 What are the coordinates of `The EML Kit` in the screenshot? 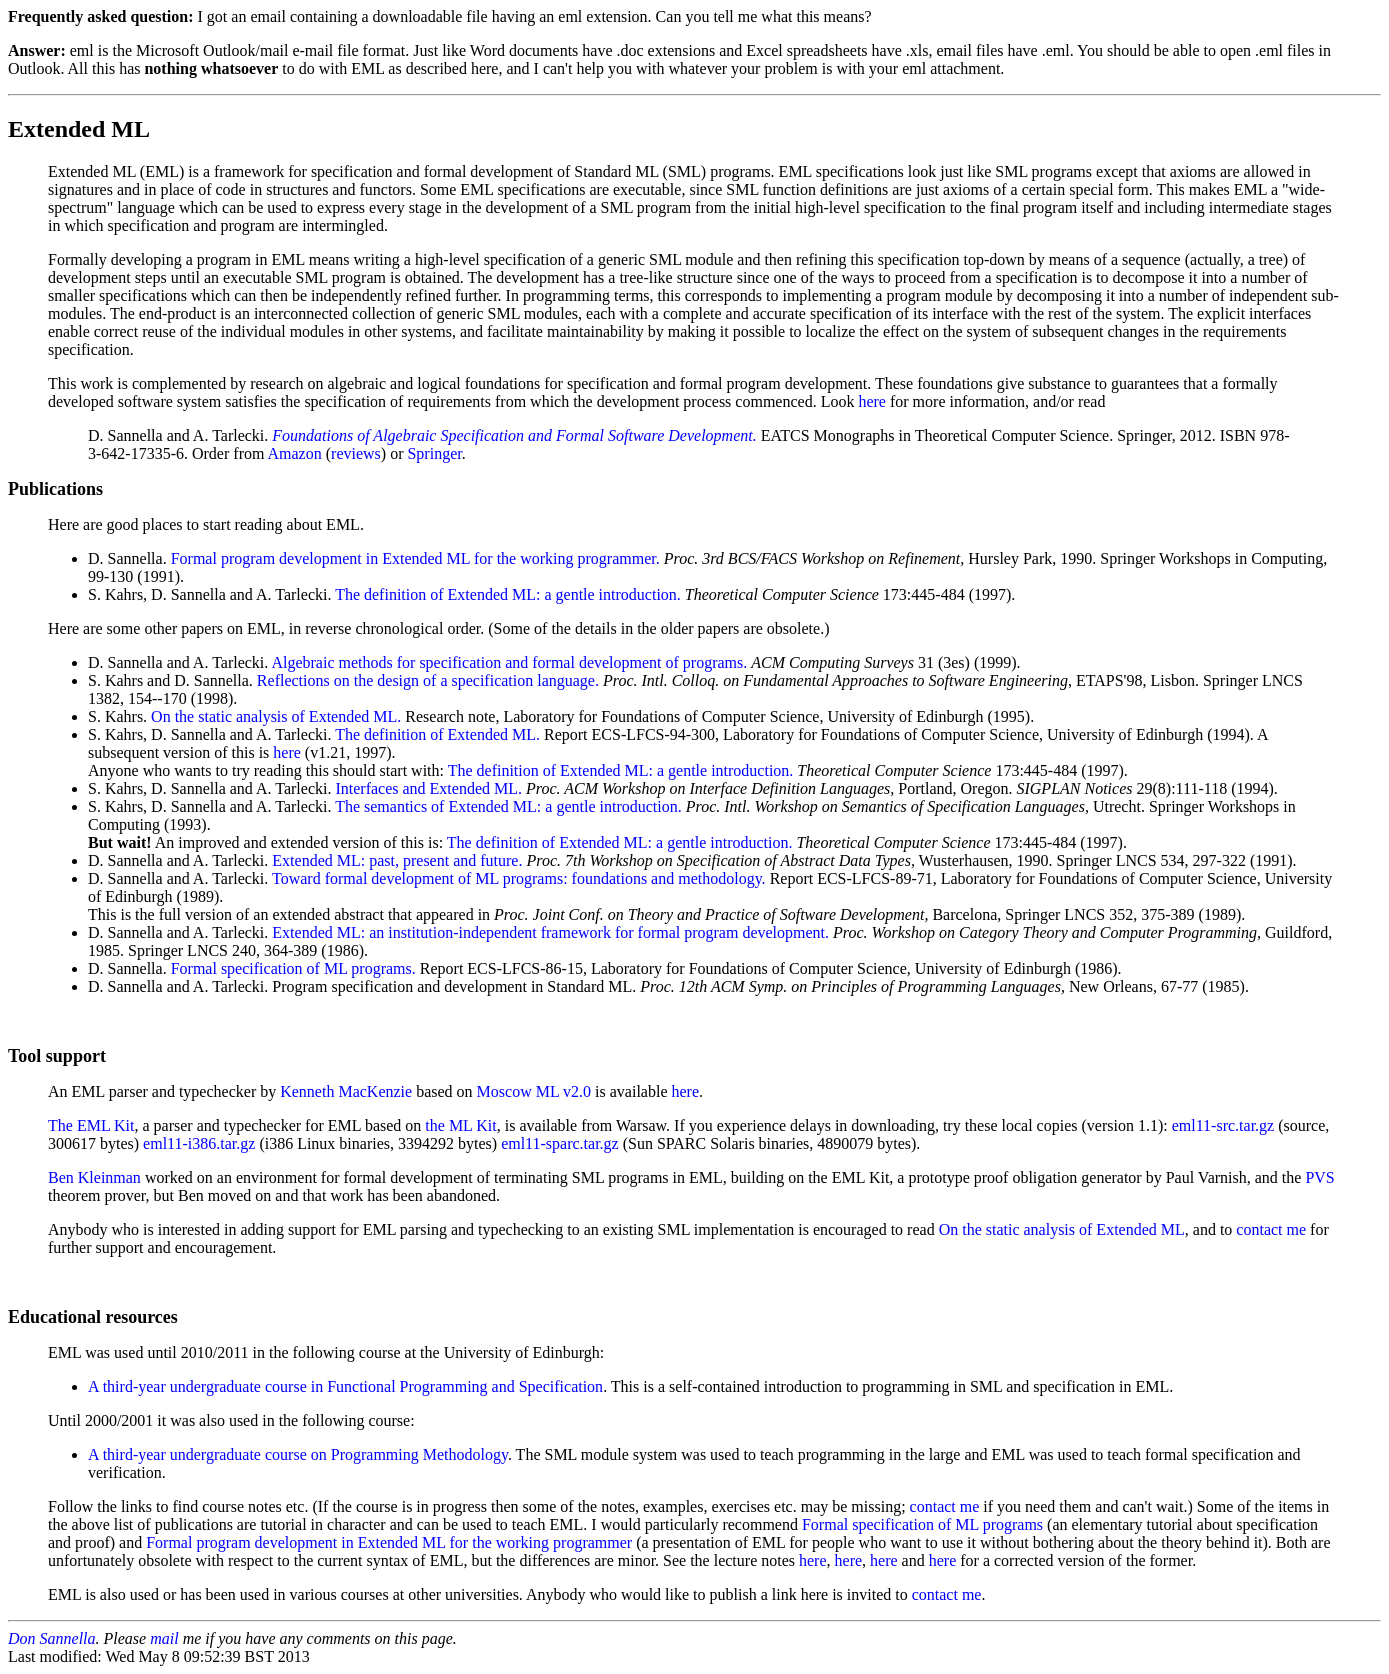 It's located at (91, 1125).